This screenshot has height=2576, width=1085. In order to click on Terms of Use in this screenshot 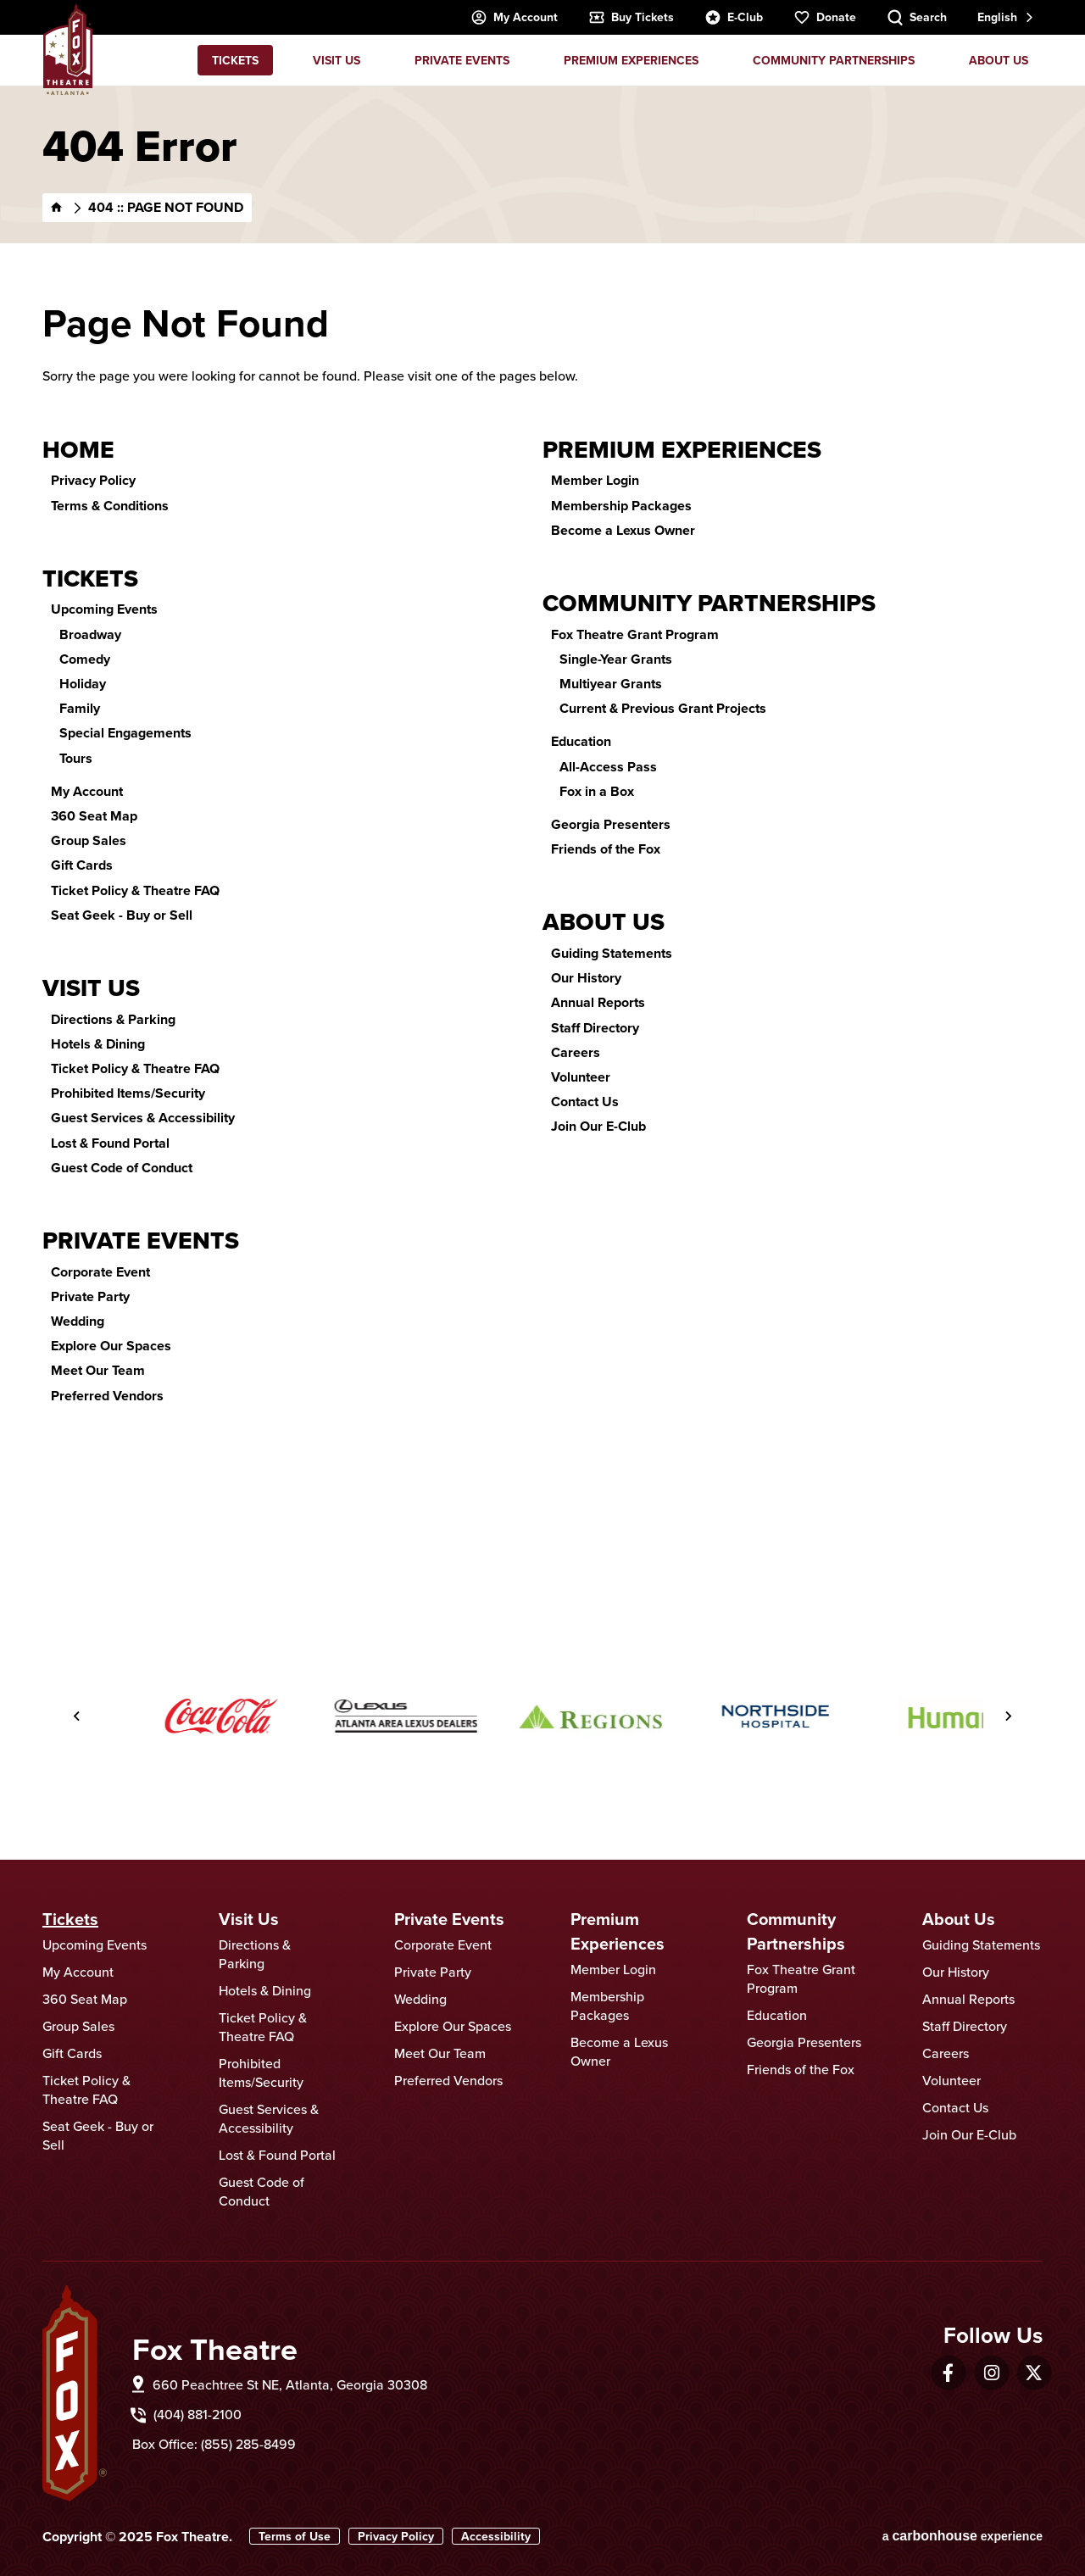, I will do `click(295, 2536)`.